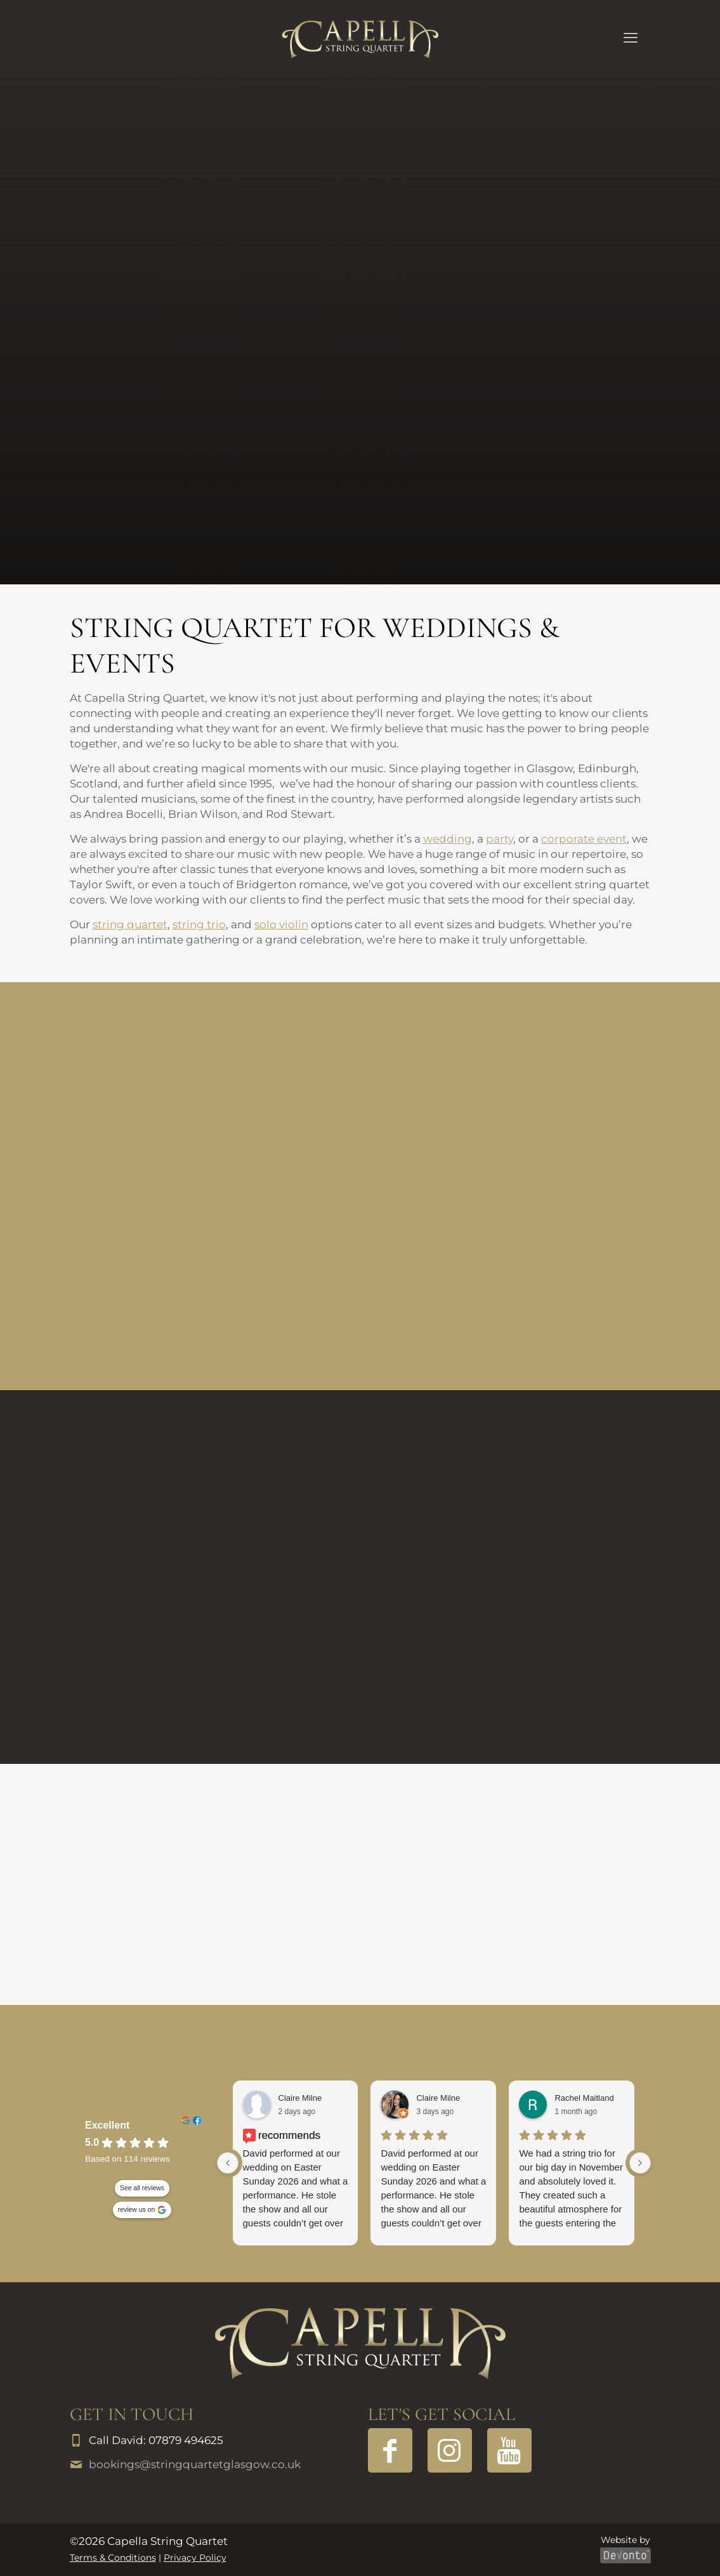  Describe the element at coordinates (360, 2343) in the screenshot. I see `[link]` at that location.